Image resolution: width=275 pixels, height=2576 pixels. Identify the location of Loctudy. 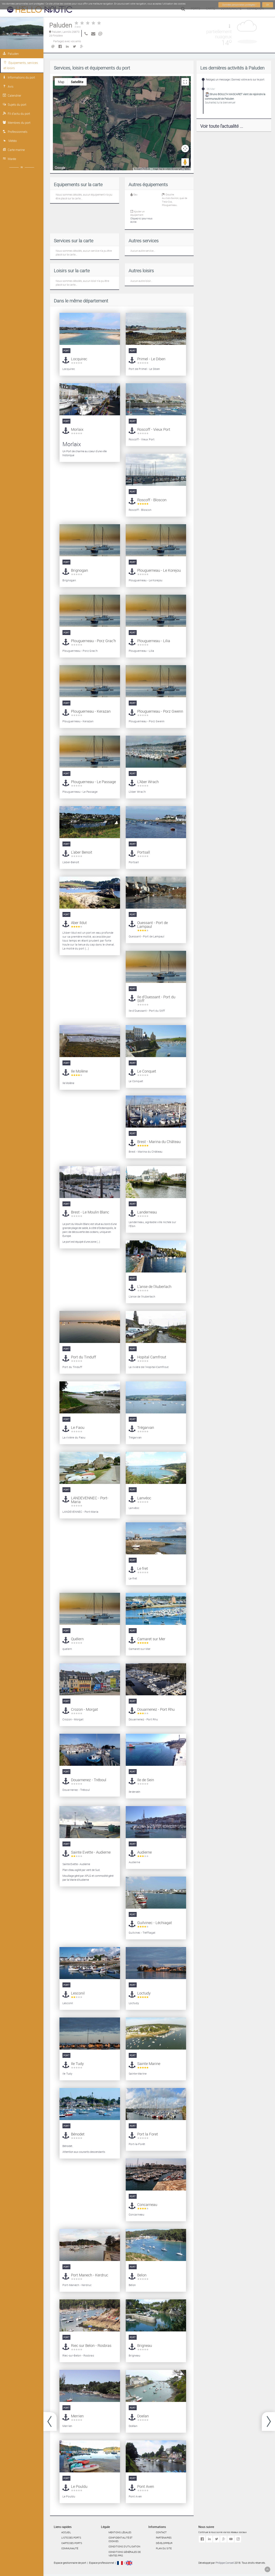
(144, 1993).